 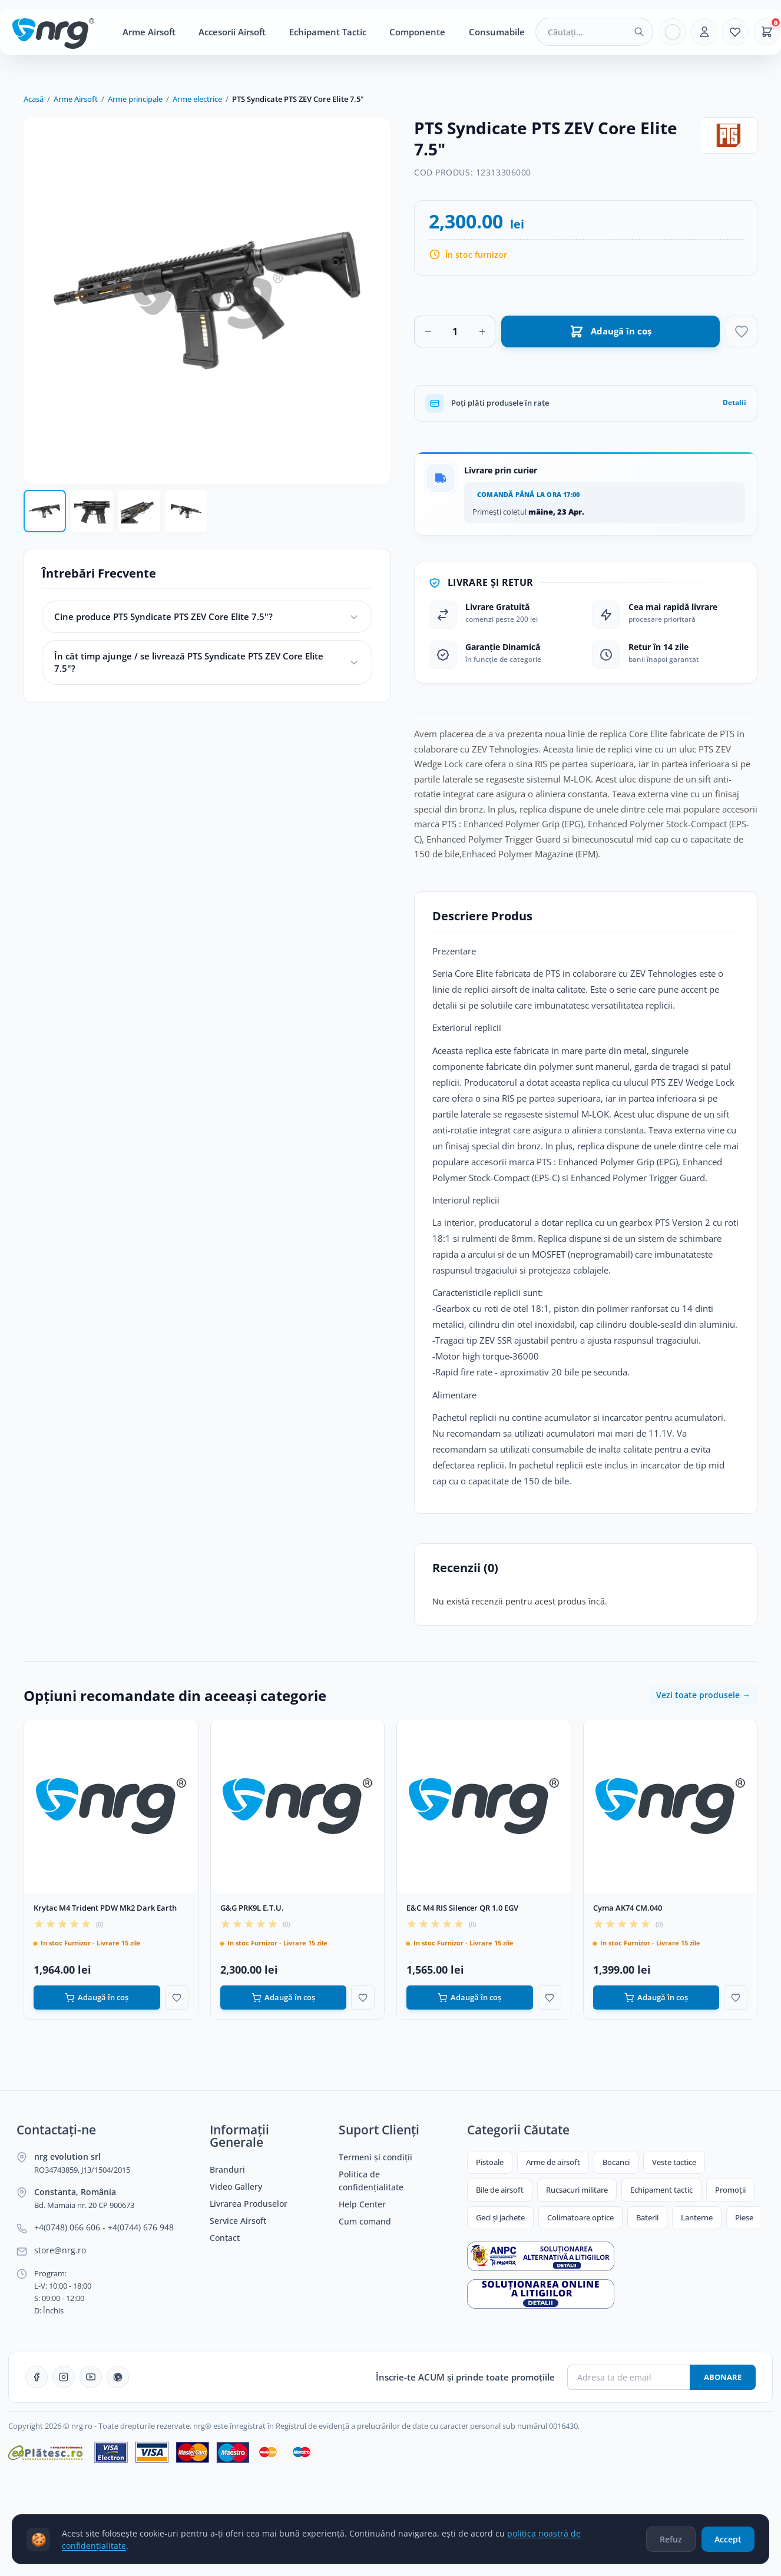 What do you see at coordinates (417, 32) in the screenshot?
I see `Componente` at bounding box center [417, 32].